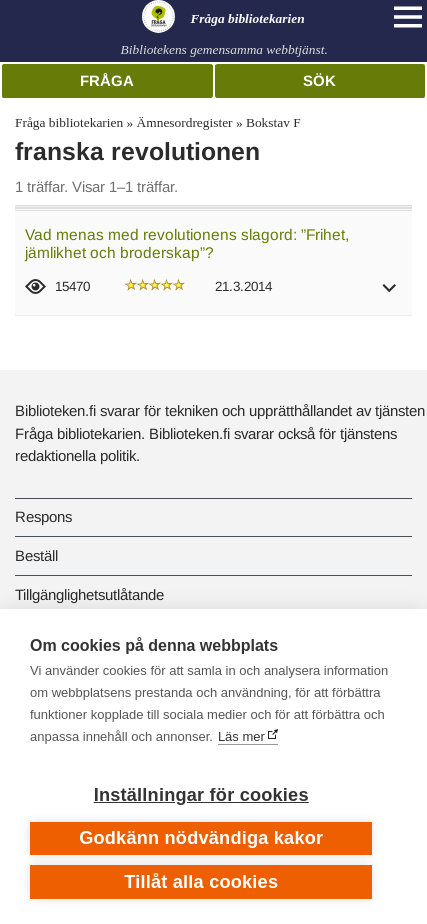 The height and width of the screenshot is (924, 427). I want to click on Inställningar för cookies, so click(201, 795).